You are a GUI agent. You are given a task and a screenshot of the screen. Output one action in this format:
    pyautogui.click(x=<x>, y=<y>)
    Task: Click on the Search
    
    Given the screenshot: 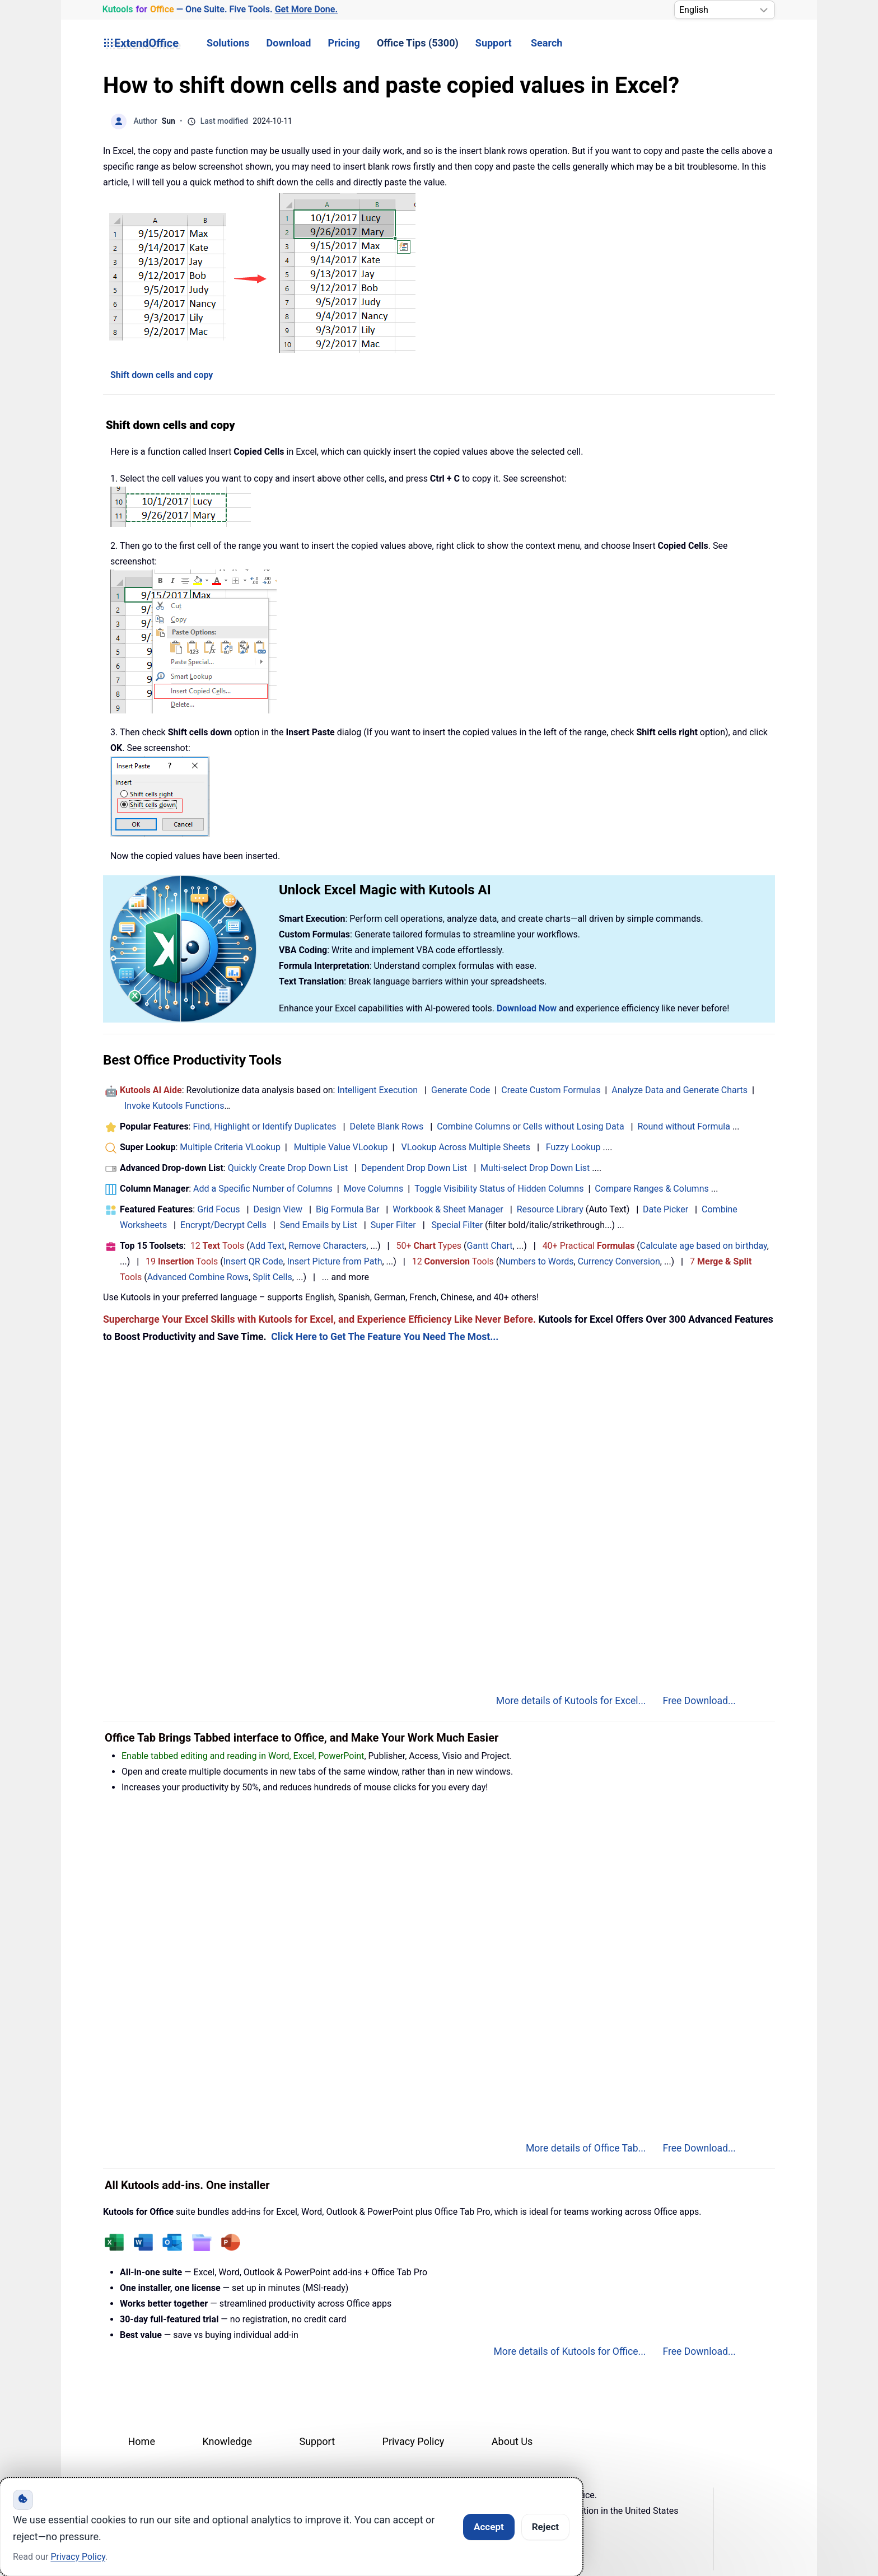 What is the action you would take?
    pyautogui.click(x=546, y=43)
    